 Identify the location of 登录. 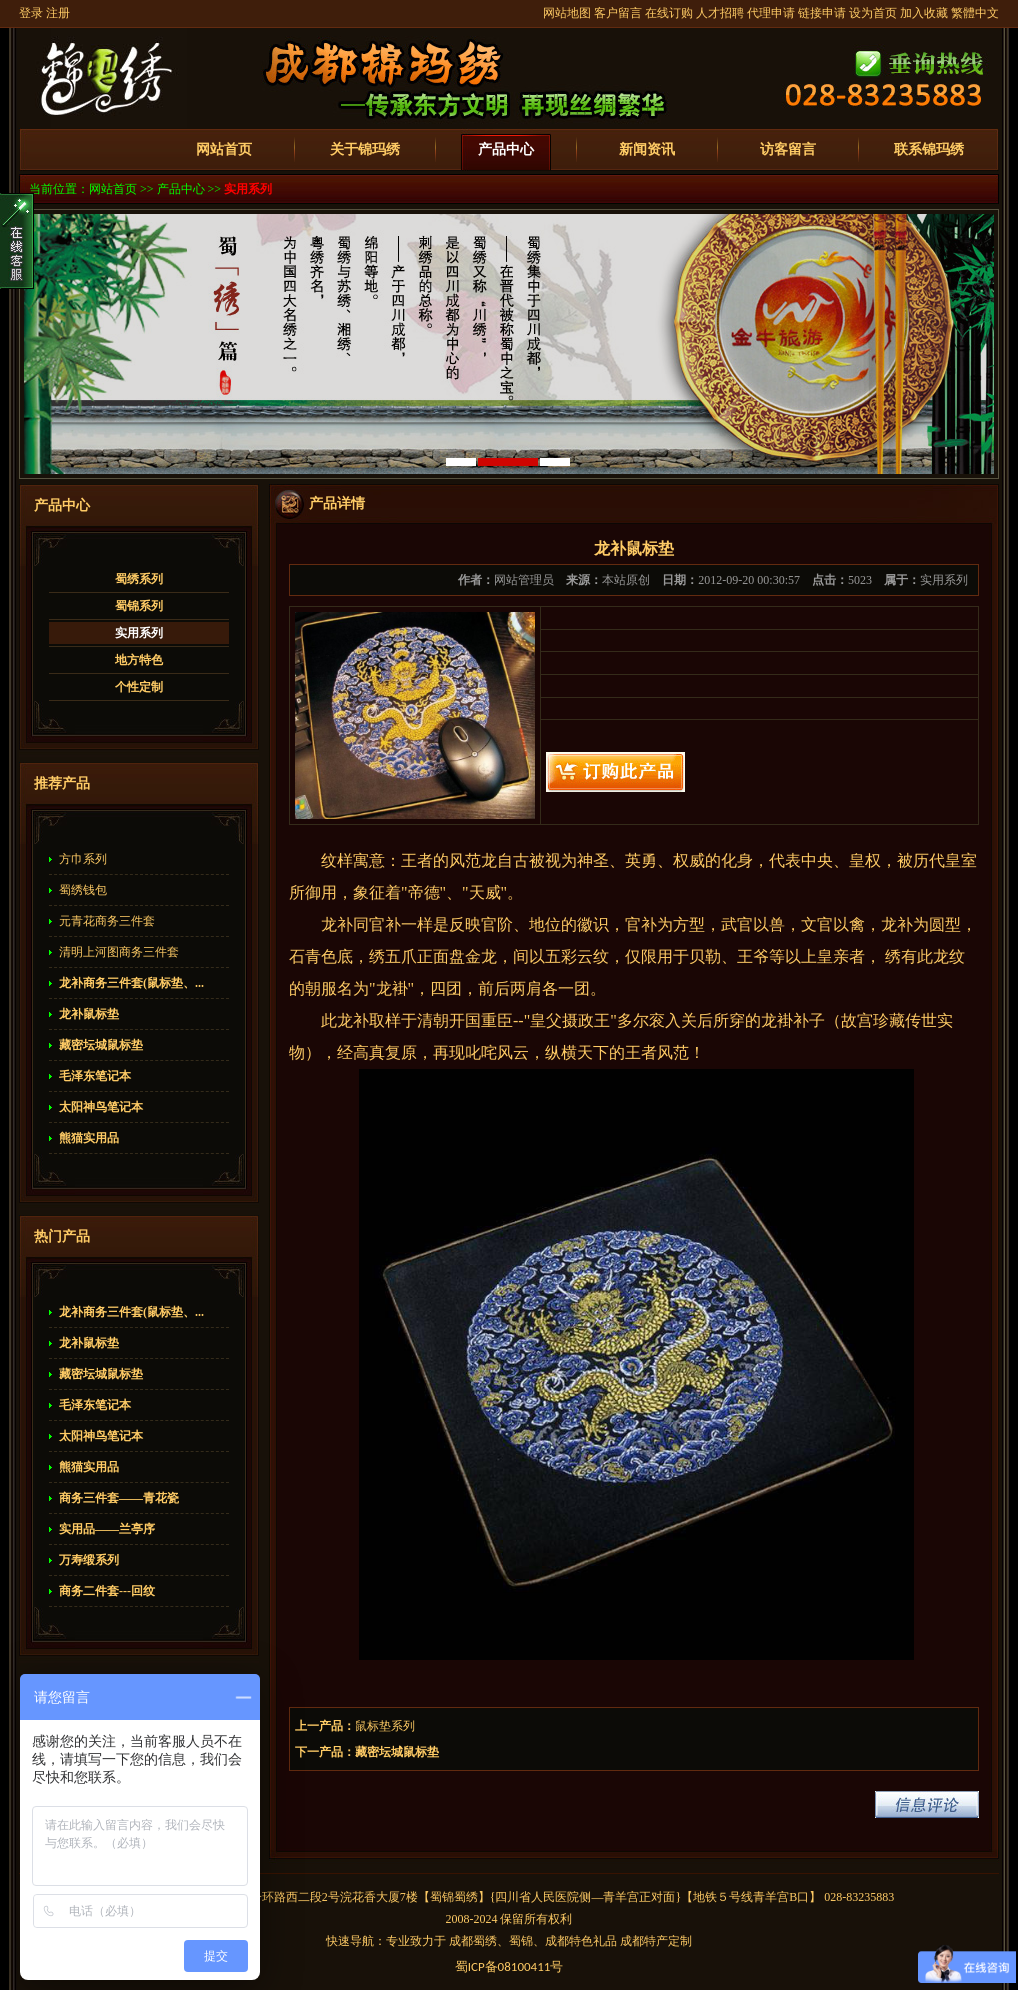
(31, 13).